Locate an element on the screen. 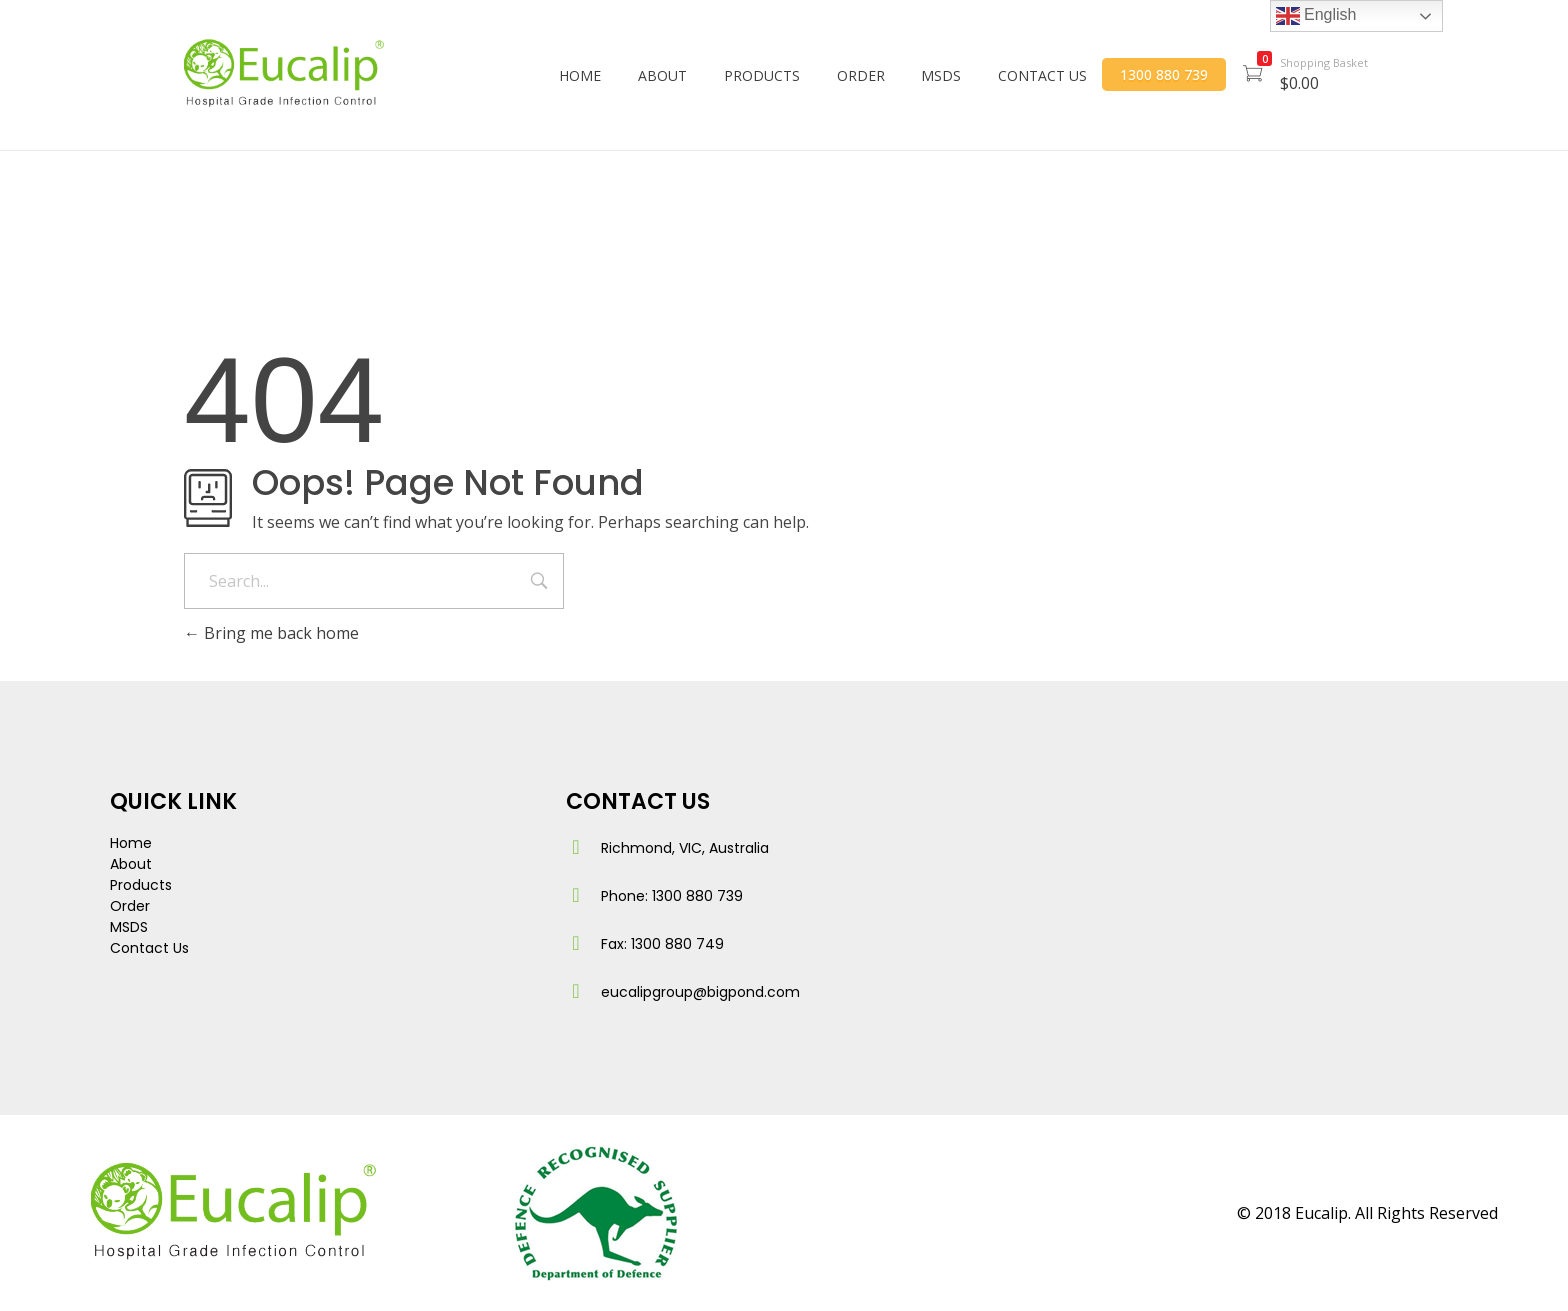  eucalipgroup@bigpond.com is located at coordinates (700, 992).